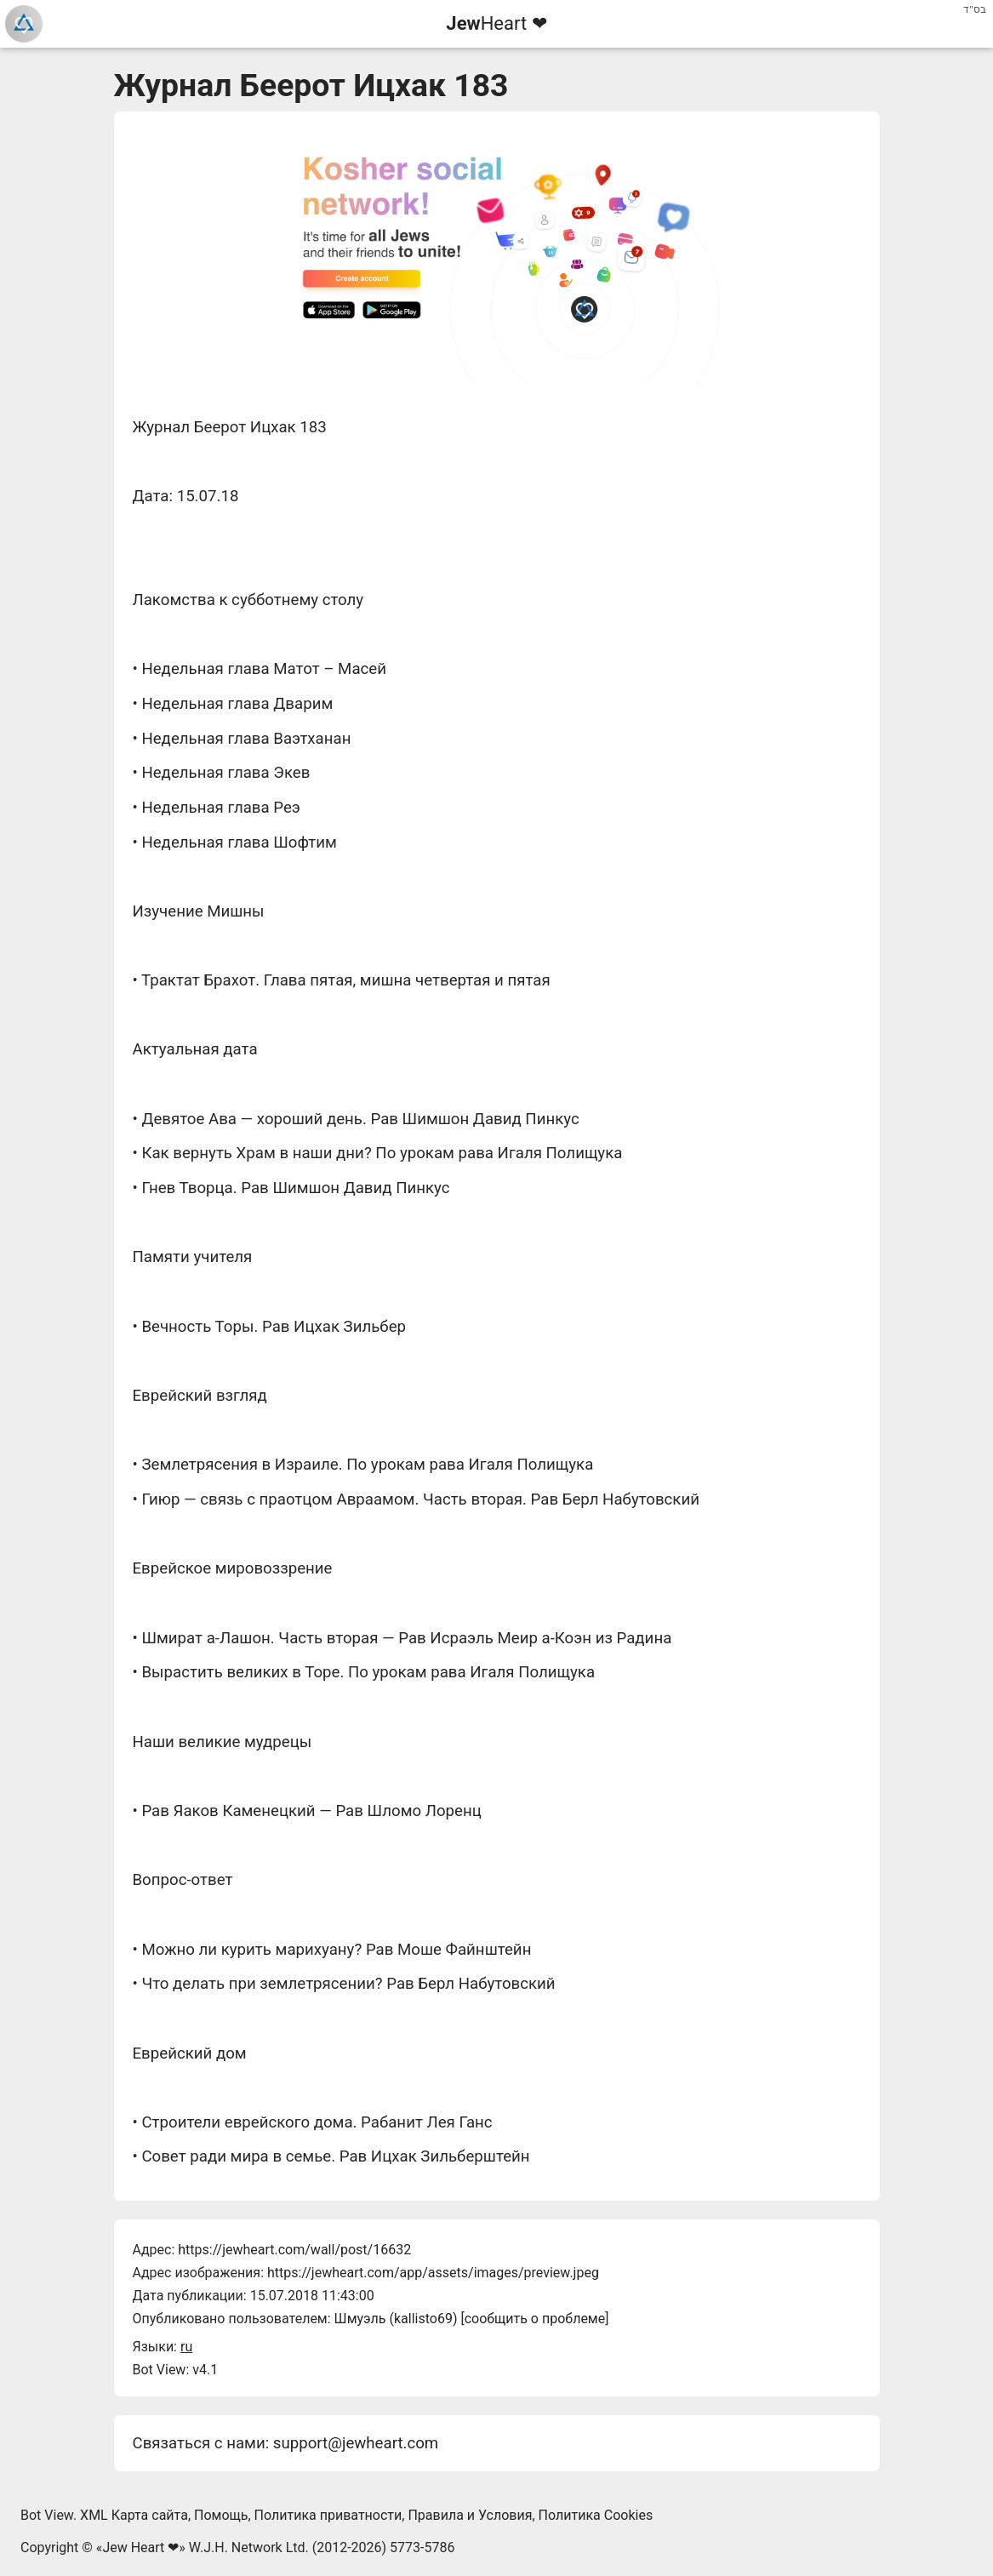 The height and width of the screenshot is (2576, 993). What do you see at coordinates (134, 2515) in the screenshot?
I see `XML Карта сайта` at bounding box center [134, 2515].